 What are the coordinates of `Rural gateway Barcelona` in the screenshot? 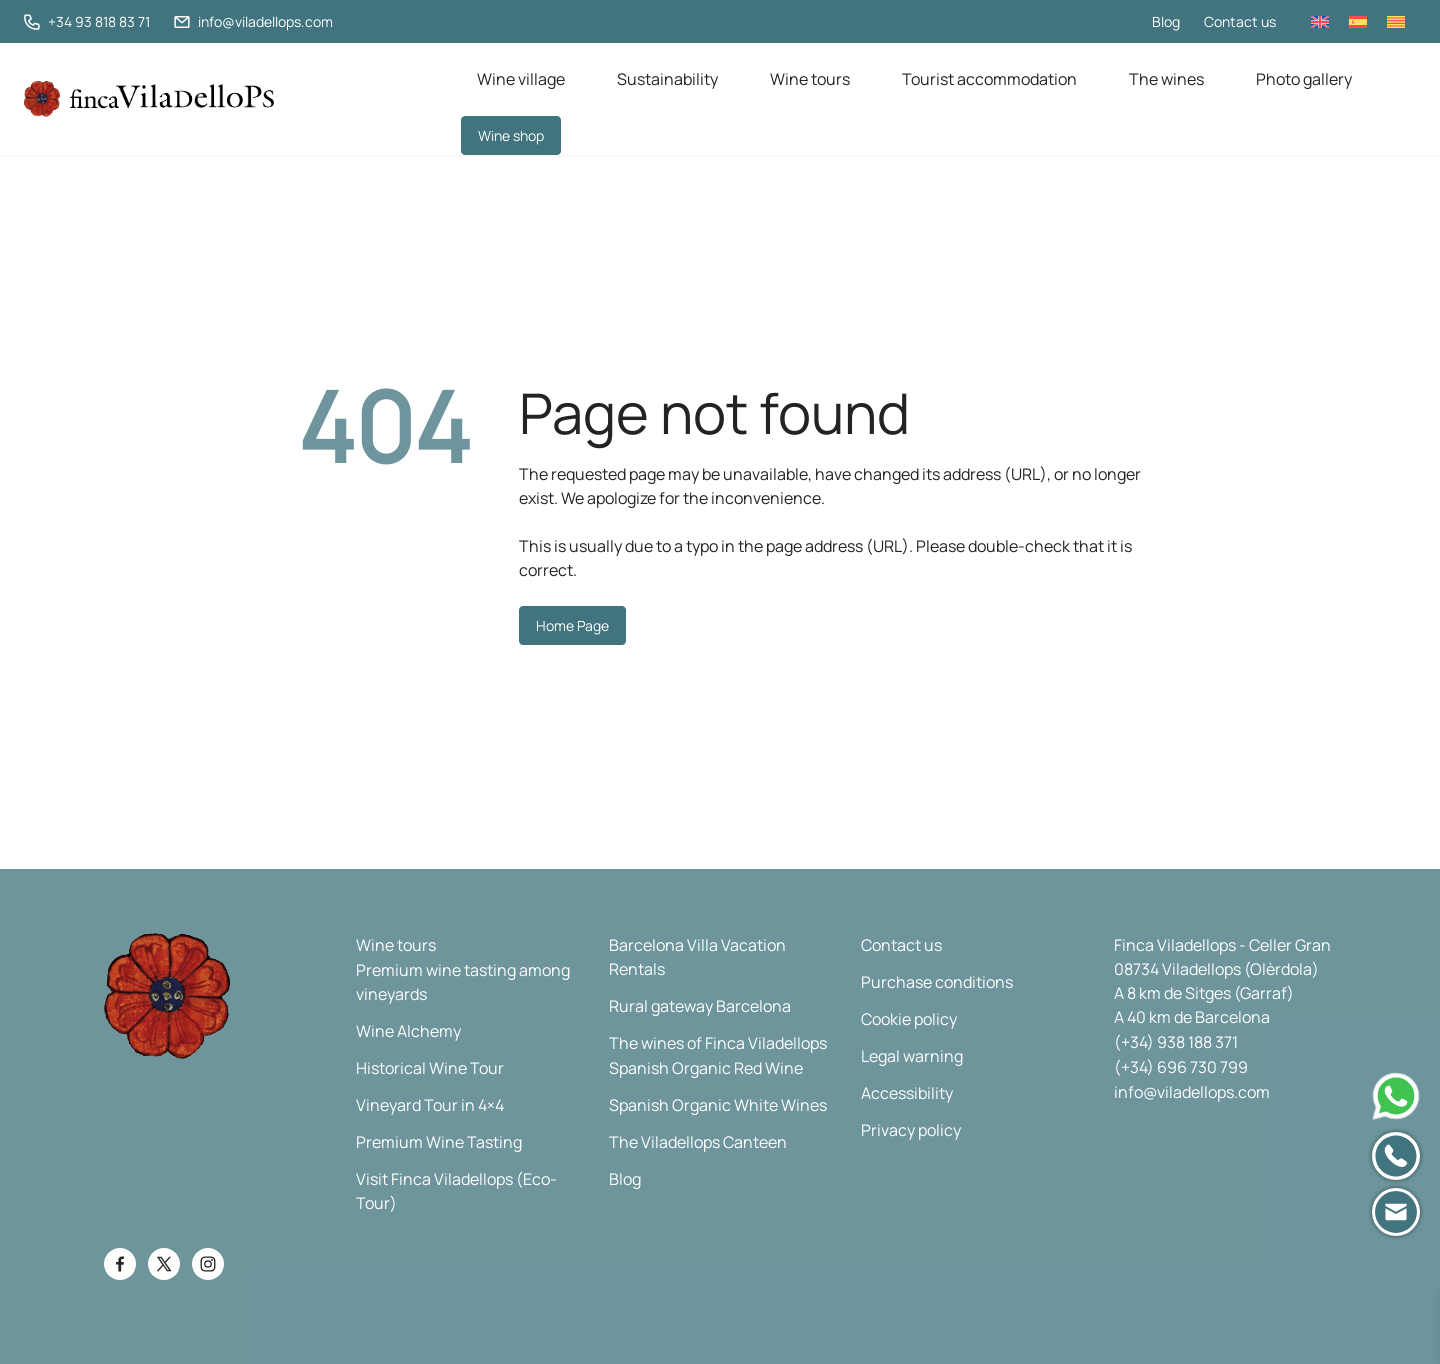 It's located at (700, 1006).